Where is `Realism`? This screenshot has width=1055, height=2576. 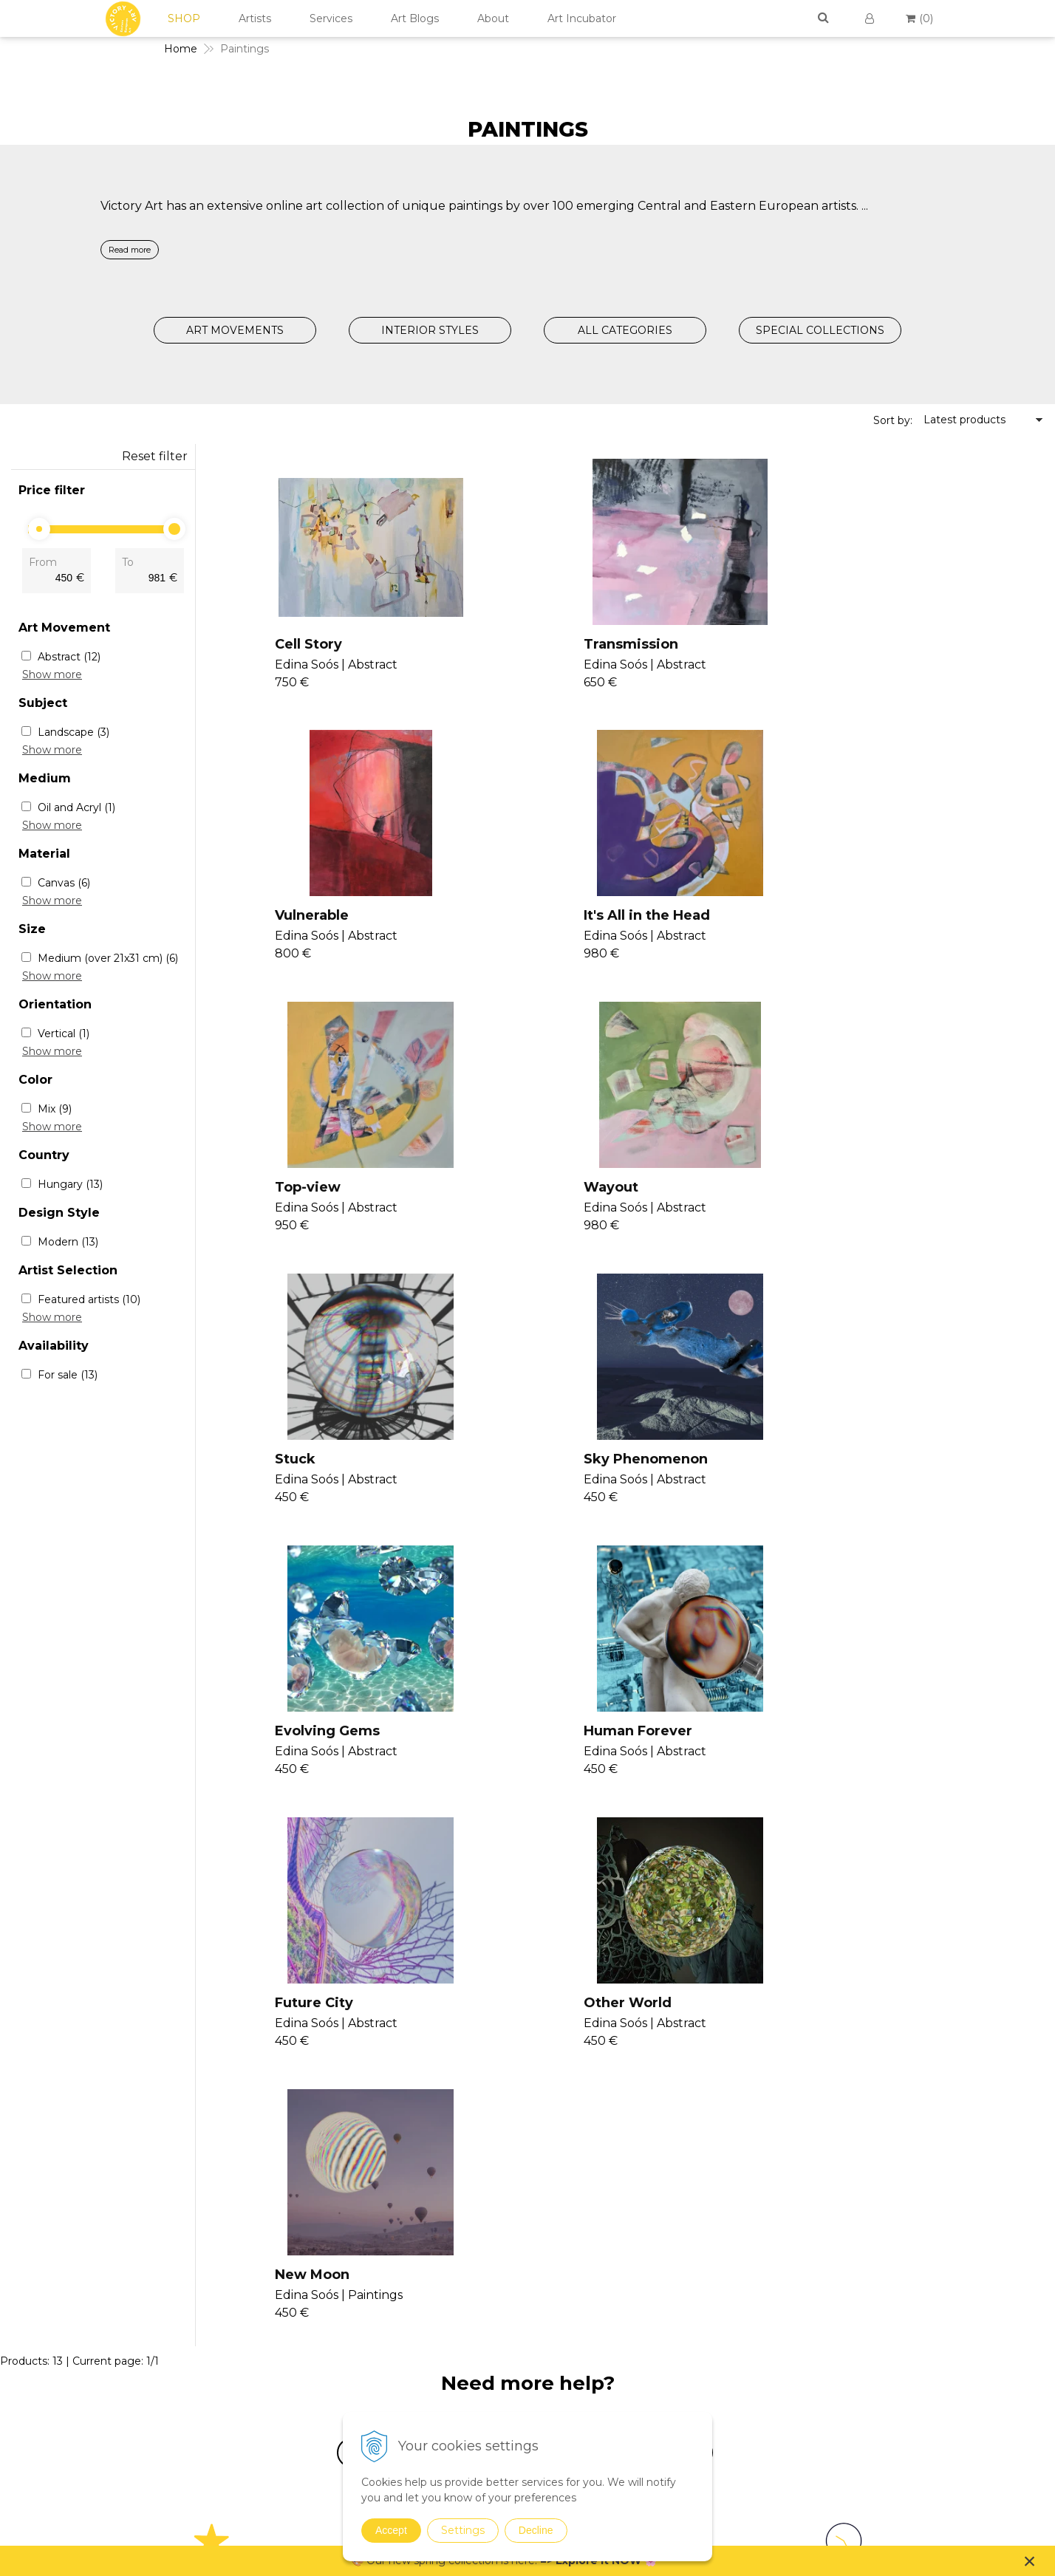 Realism is located at coordinates (714, 2285).